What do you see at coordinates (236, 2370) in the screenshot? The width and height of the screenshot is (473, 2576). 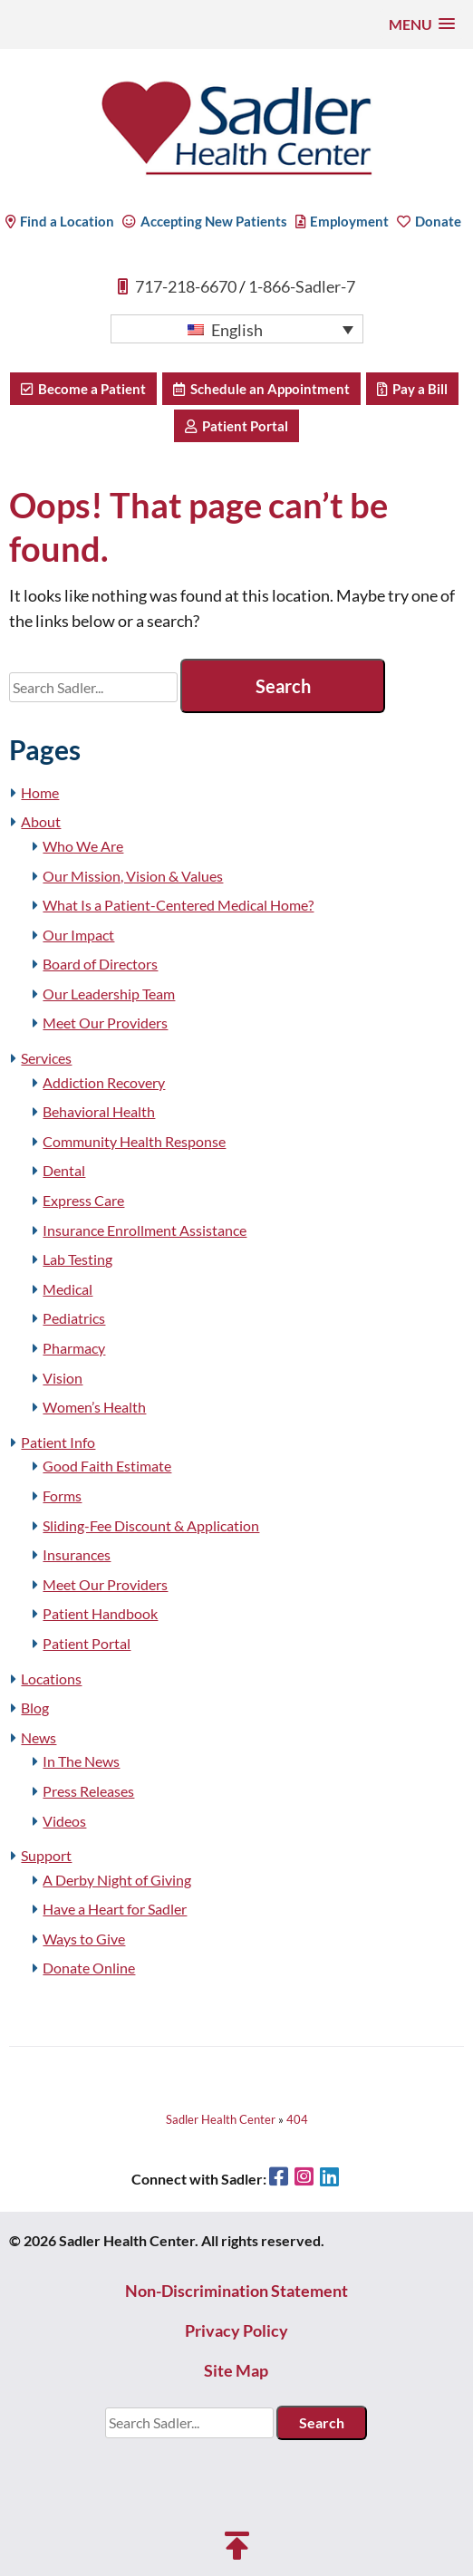 I see `Site Map` at bounding box center [236, 2370].